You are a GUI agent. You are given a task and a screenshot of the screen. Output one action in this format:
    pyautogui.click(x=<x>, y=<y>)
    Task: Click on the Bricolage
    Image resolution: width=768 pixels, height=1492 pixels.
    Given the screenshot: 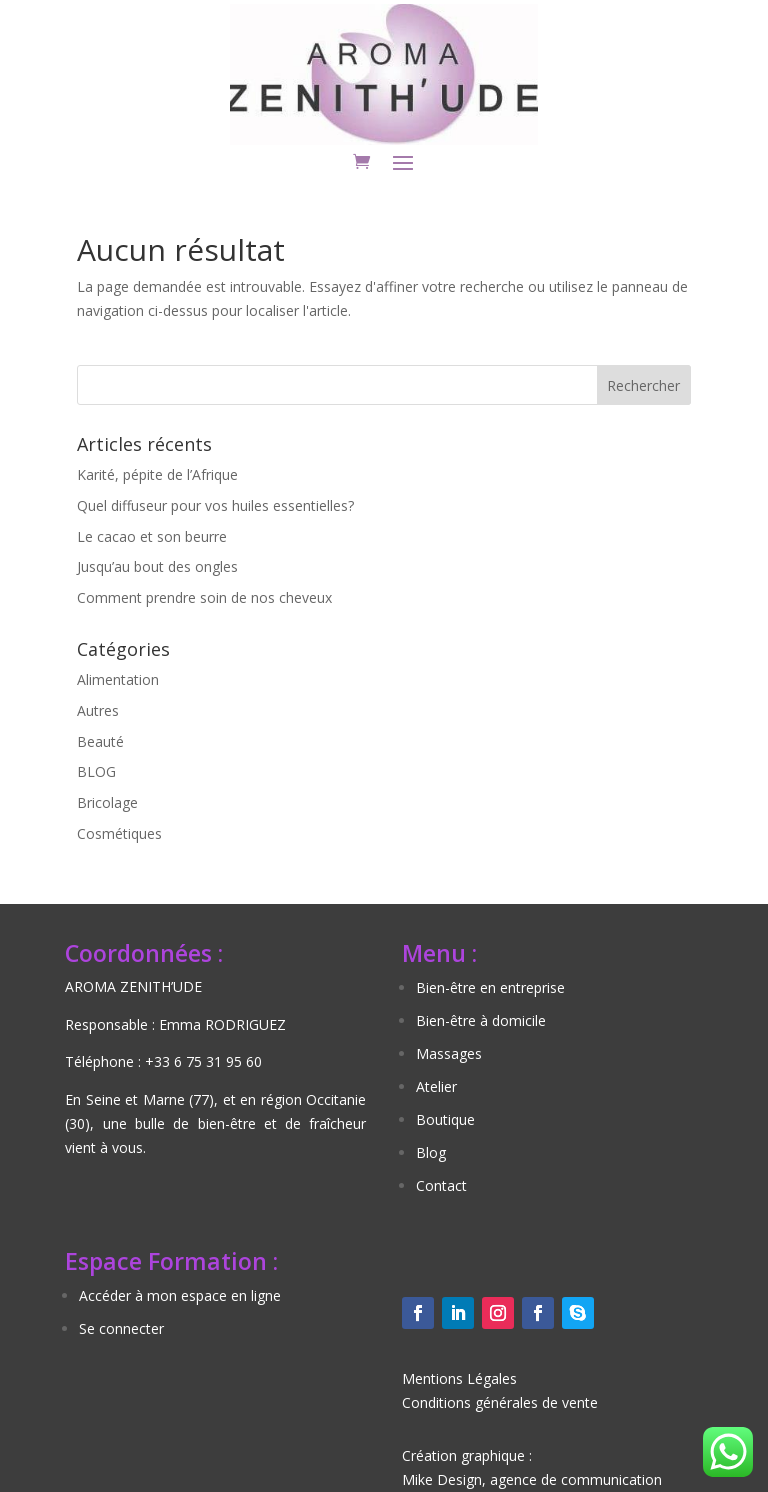 What is the action you would take?
    pyautogui.click(x=107, y=802)
    